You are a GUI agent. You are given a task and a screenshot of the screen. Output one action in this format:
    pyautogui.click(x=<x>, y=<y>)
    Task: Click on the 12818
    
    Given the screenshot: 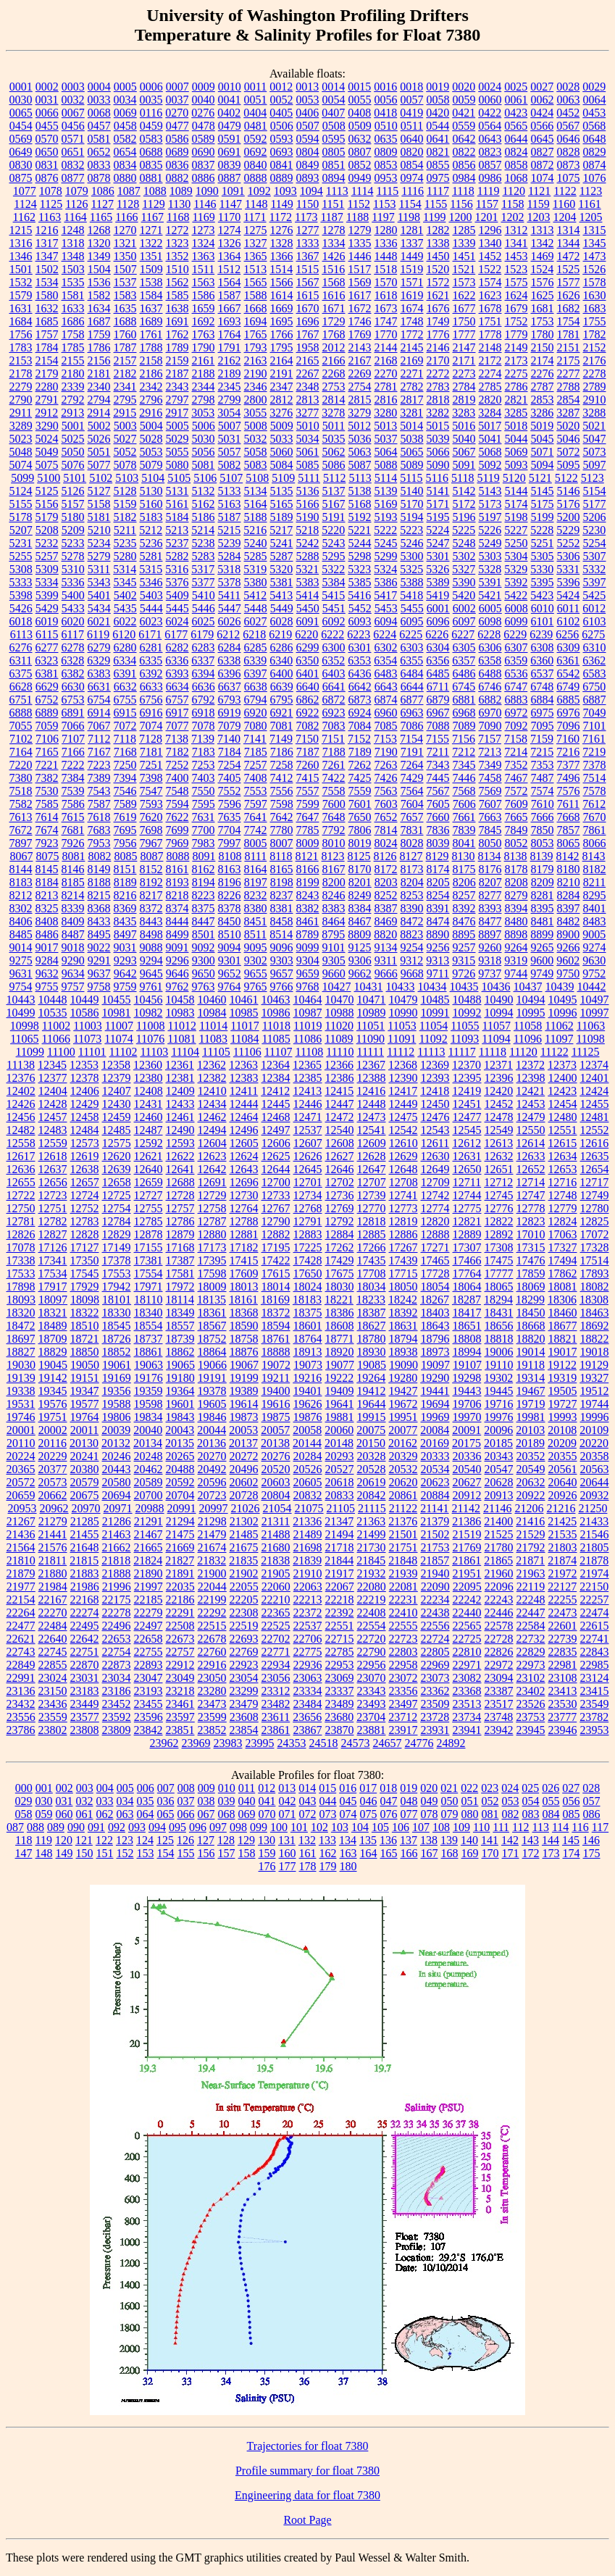 What is the action you would take?
    pyautogui.click(x=371, y=1221)
    